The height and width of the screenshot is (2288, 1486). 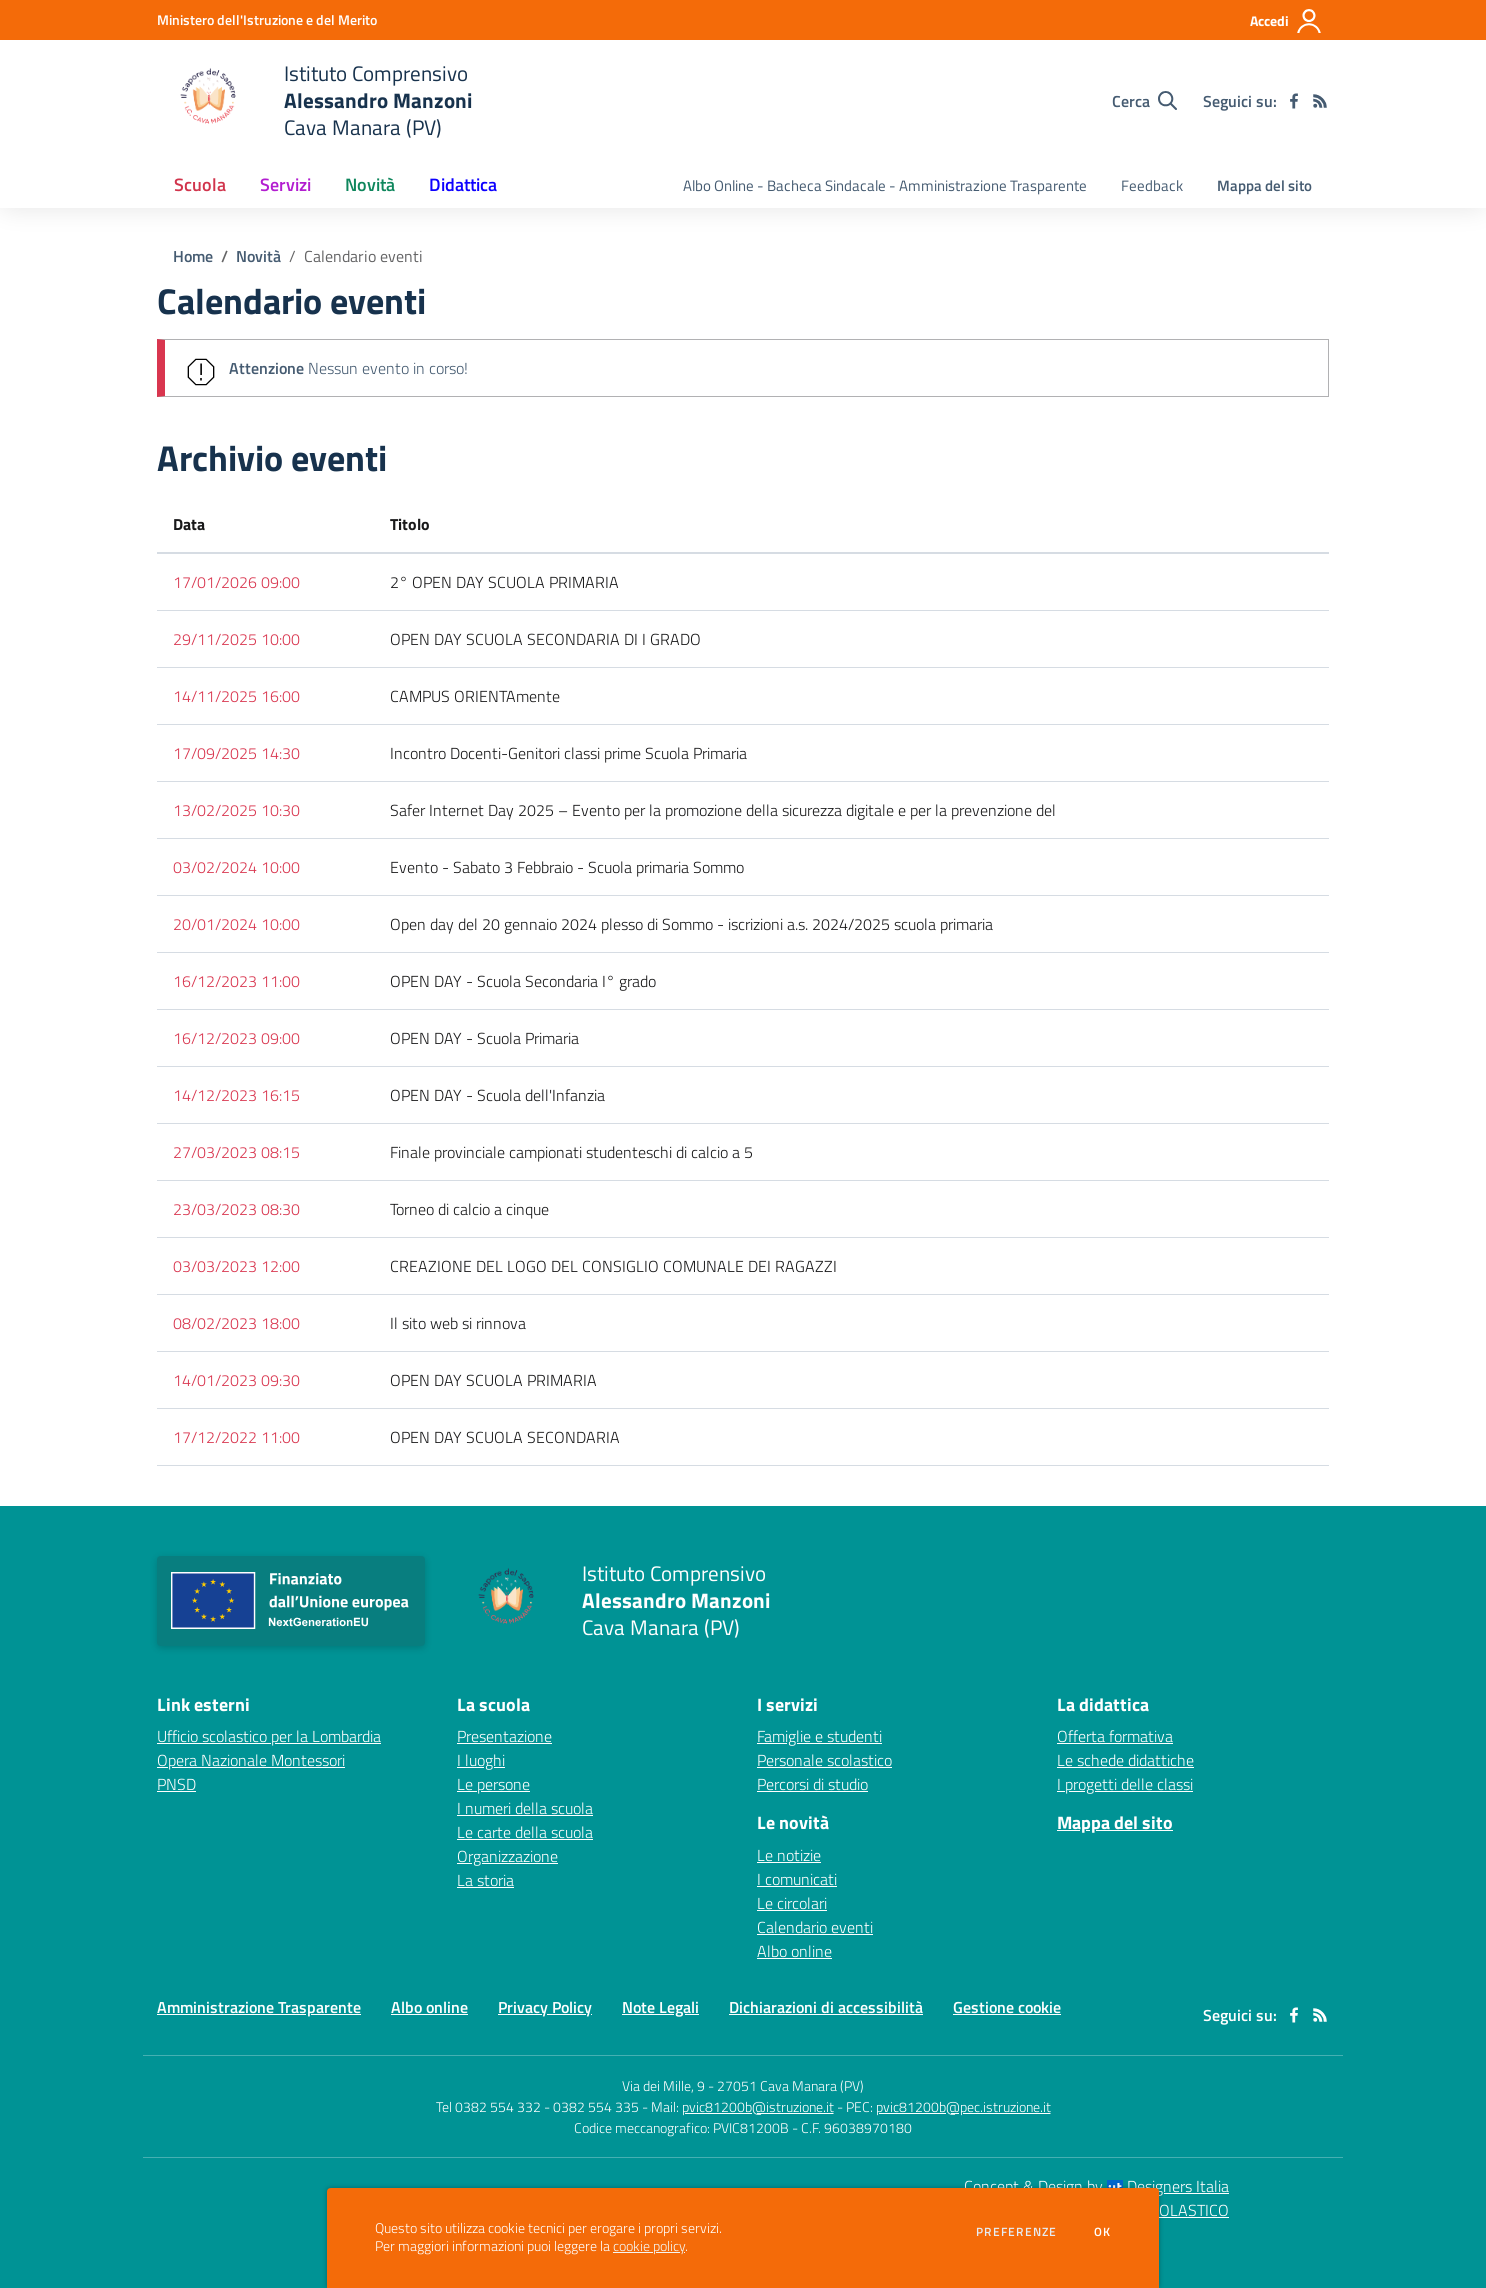 I want to click on Servizi [button], so click(x=285, y=184).